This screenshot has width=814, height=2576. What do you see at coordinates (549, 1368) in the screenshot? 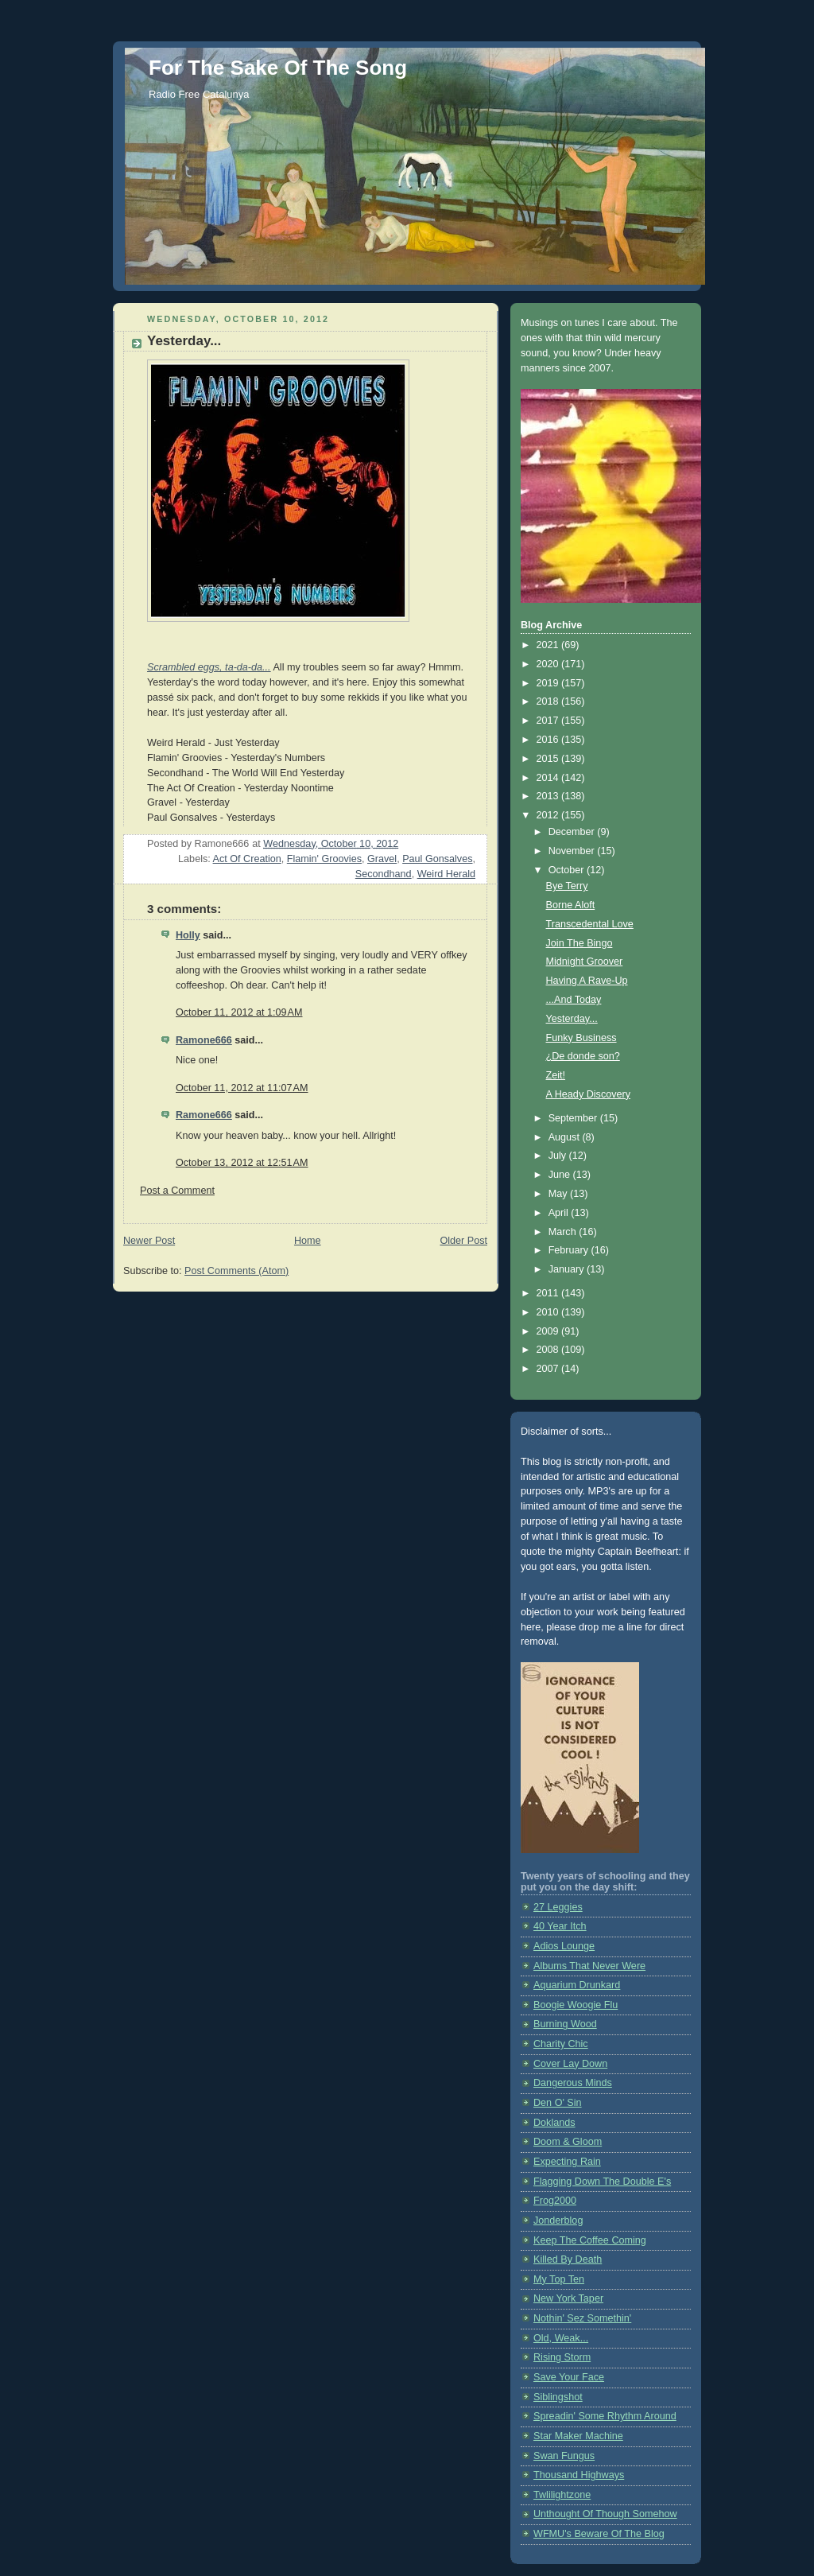
I see `2007` at bounding box center [549, 1368].